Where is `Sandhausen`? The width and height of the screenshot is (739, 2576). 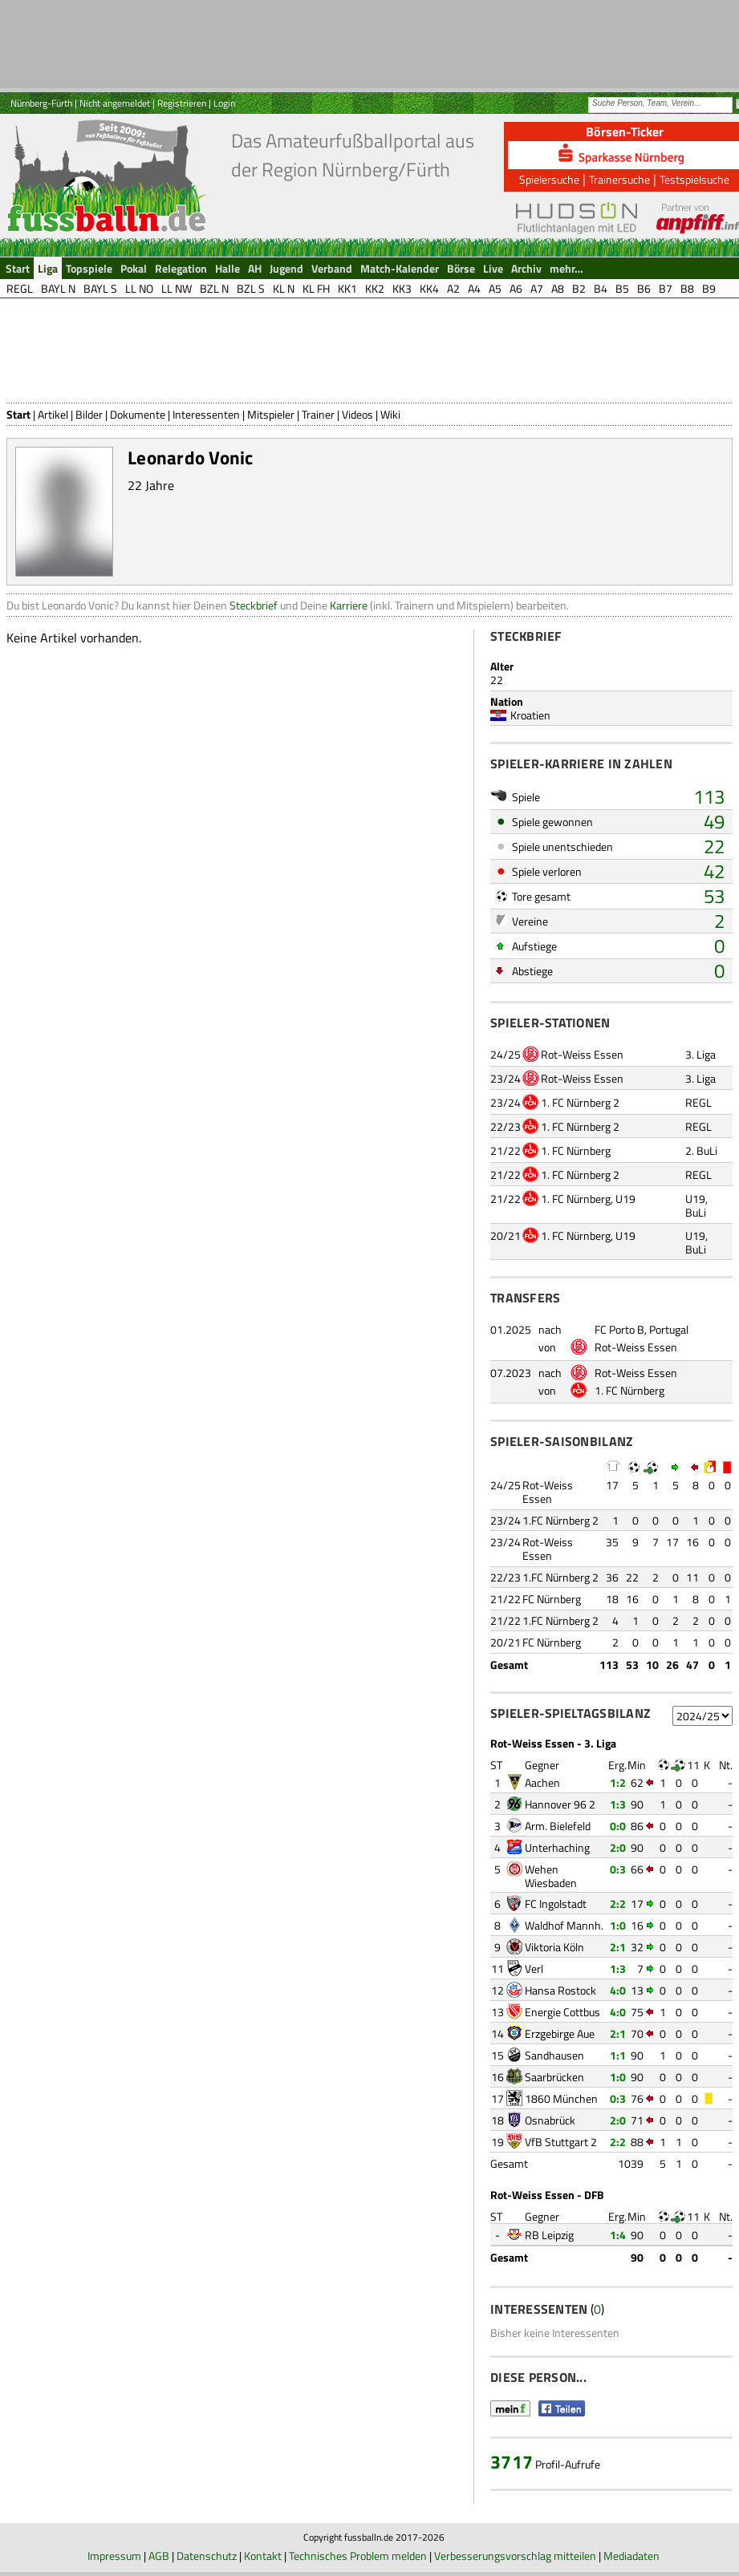 Sandhausen is located at coordinates (554, 2055).